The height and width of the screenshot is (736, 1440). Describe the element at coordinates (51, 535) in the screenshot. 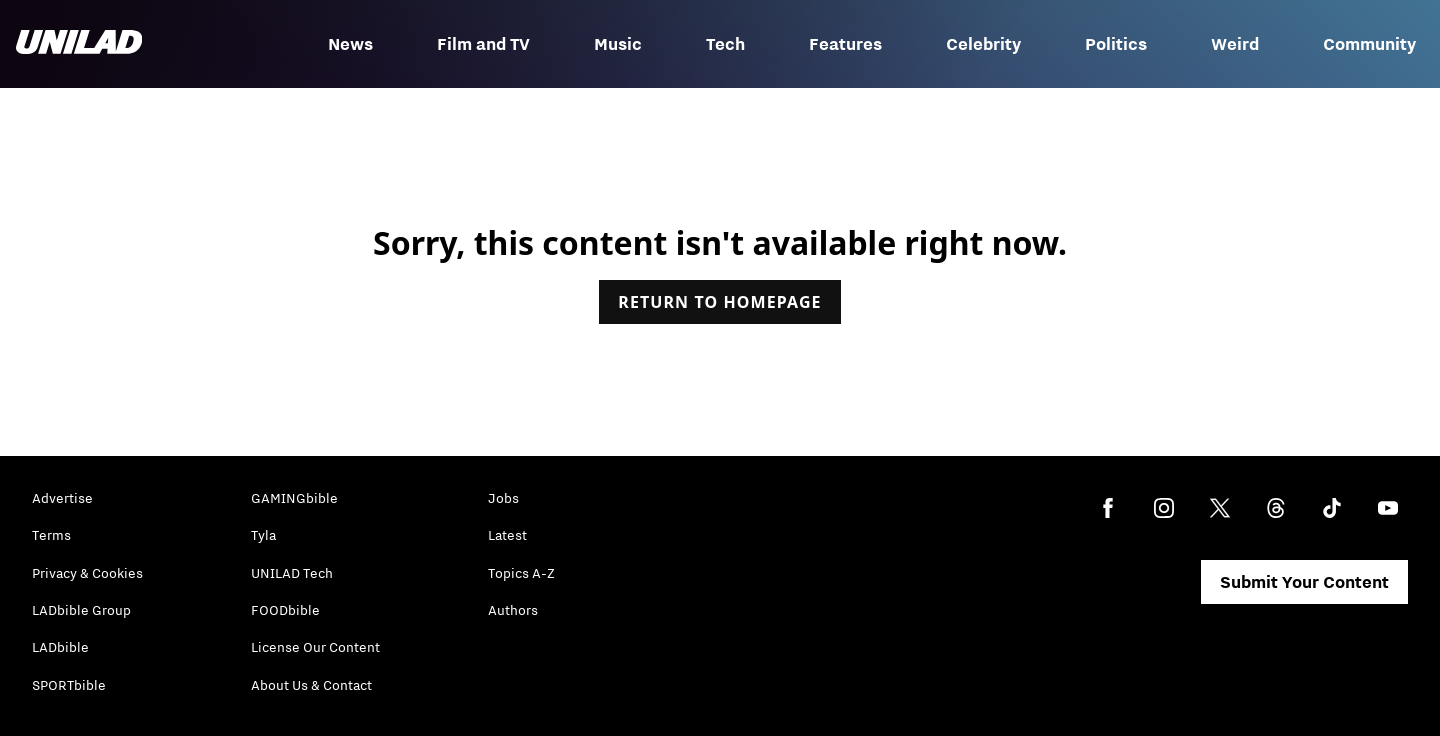

I see `Terms` at that location.